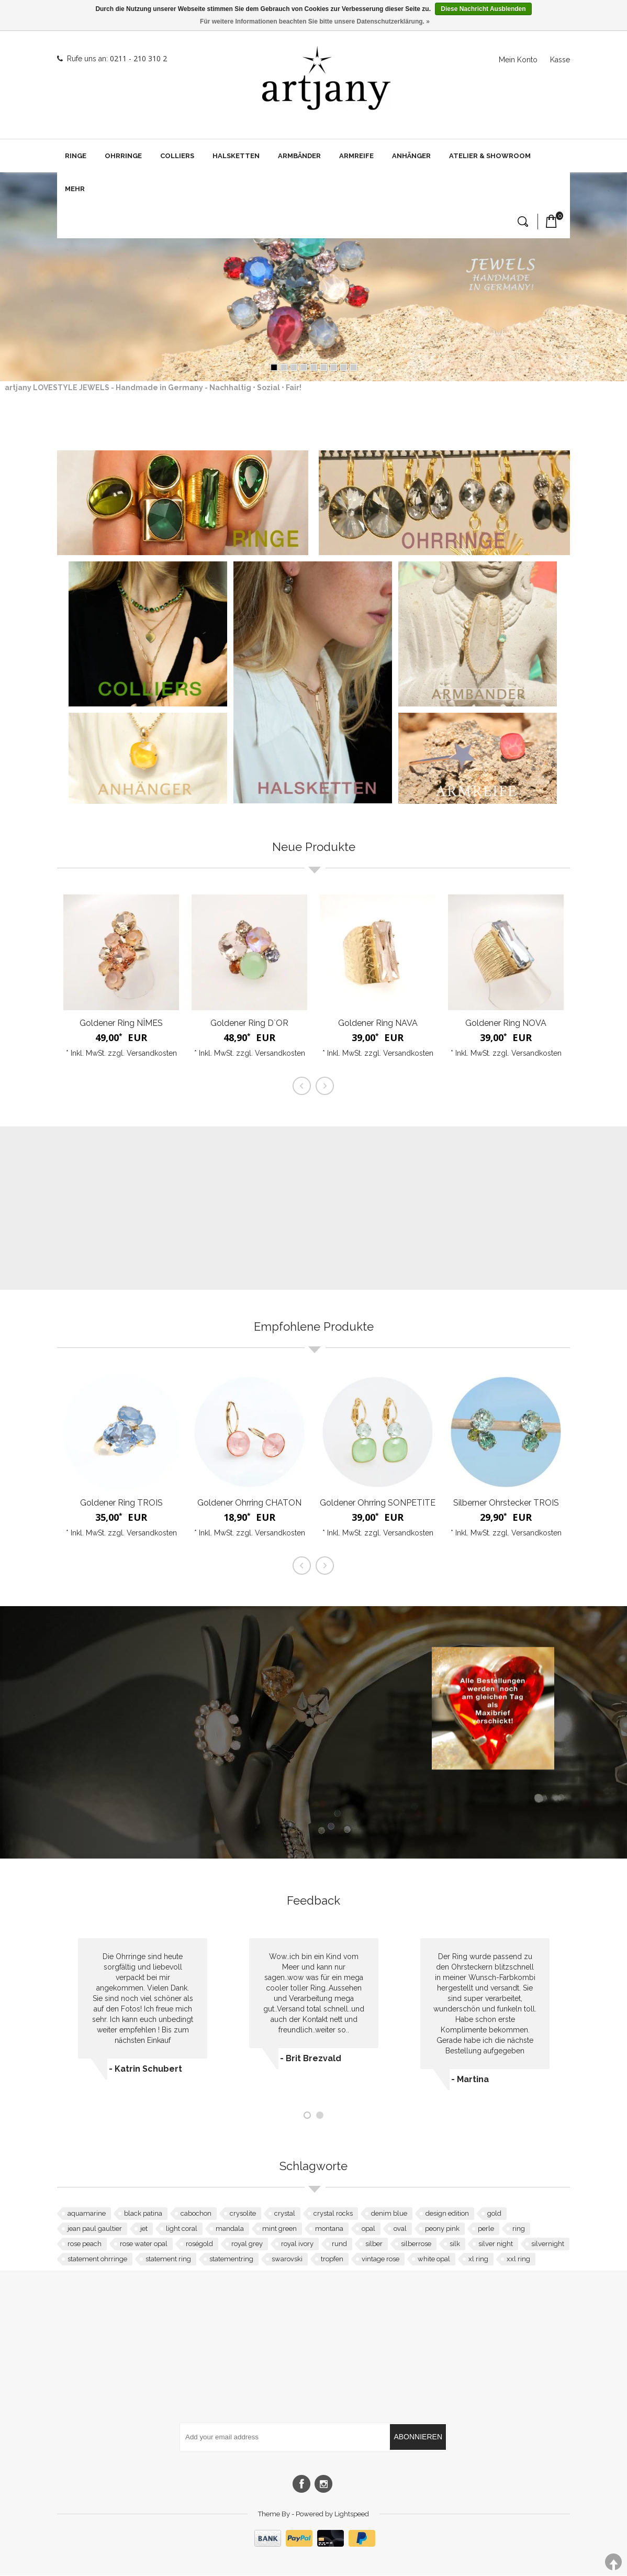 Image resolution: width=627 pixels, height=2576 pixels. What do you see at coordinates (416, 2244) in the screenshot?
I see `silberrose` at bounding box center [416, 2244].